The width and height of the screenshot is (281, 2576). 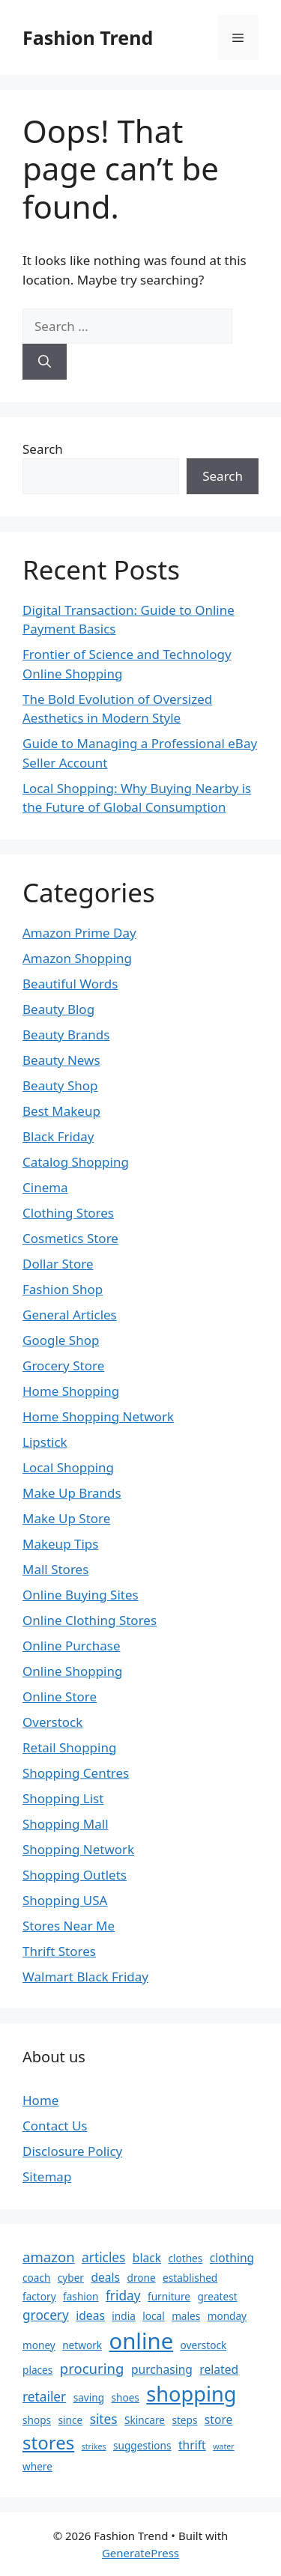 What do you see at coordinates (80, 1594) in the screenshot?
I see `Online Buying Sites` at bounding box center [80, 1594].